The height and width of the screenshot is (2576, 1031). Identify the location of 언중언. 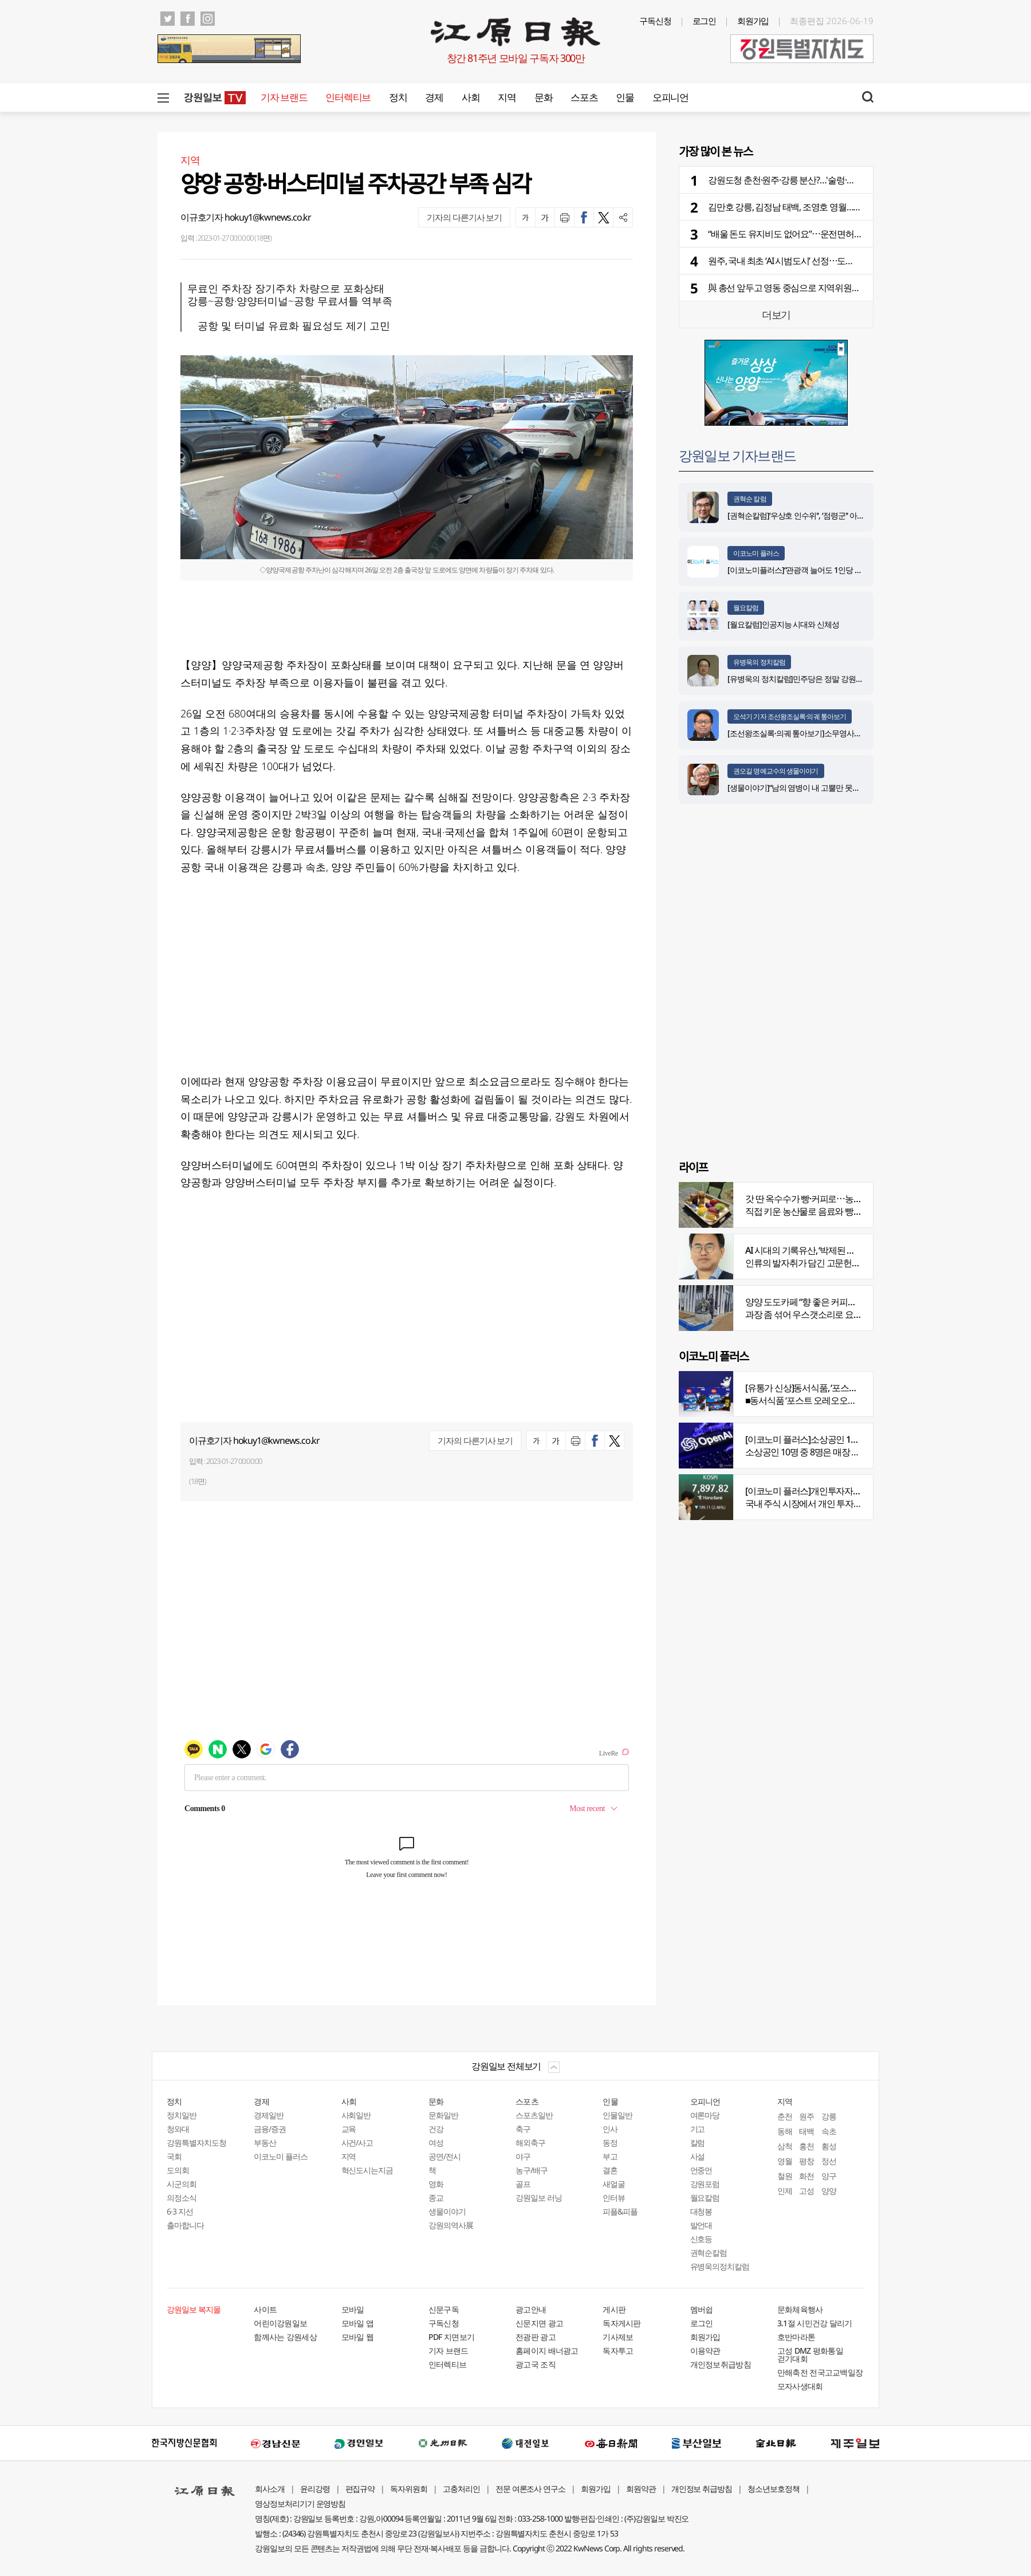
(701, 2170).